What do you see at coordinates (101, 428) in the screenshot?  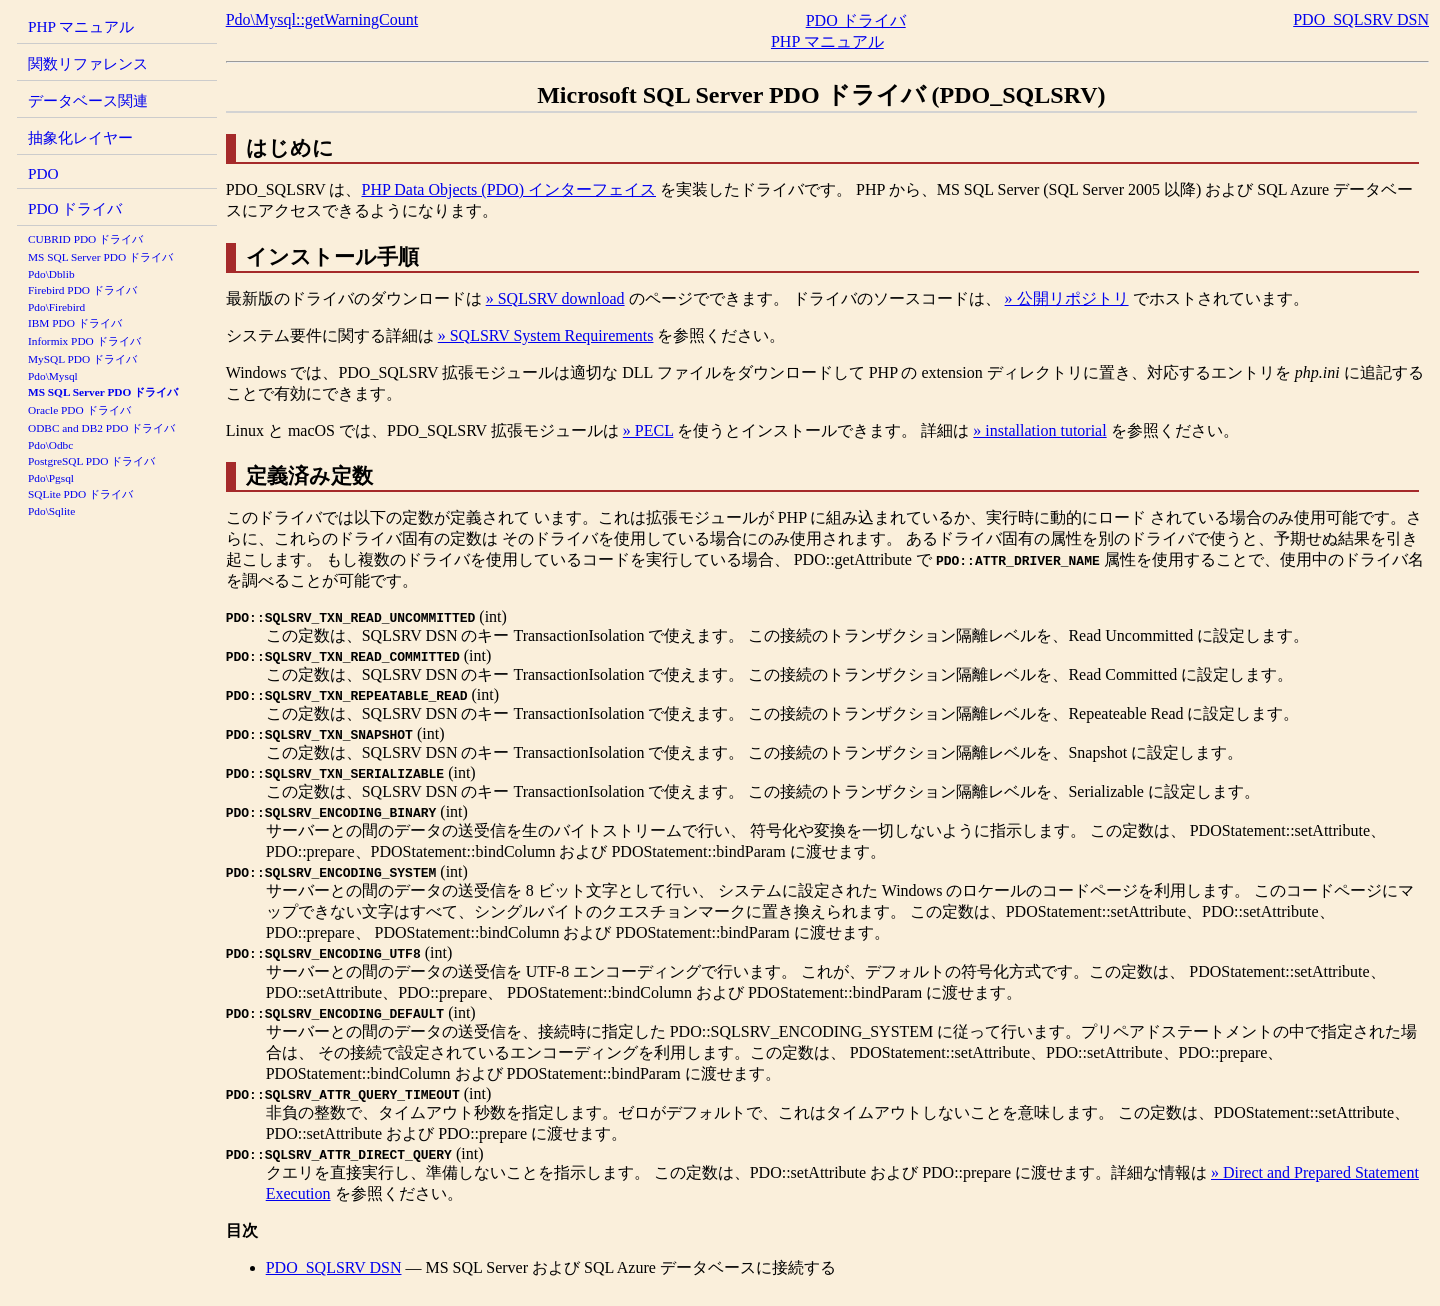 I see `ODBC and DB2 PDO ドライバ` at bounding box center [101, 428].